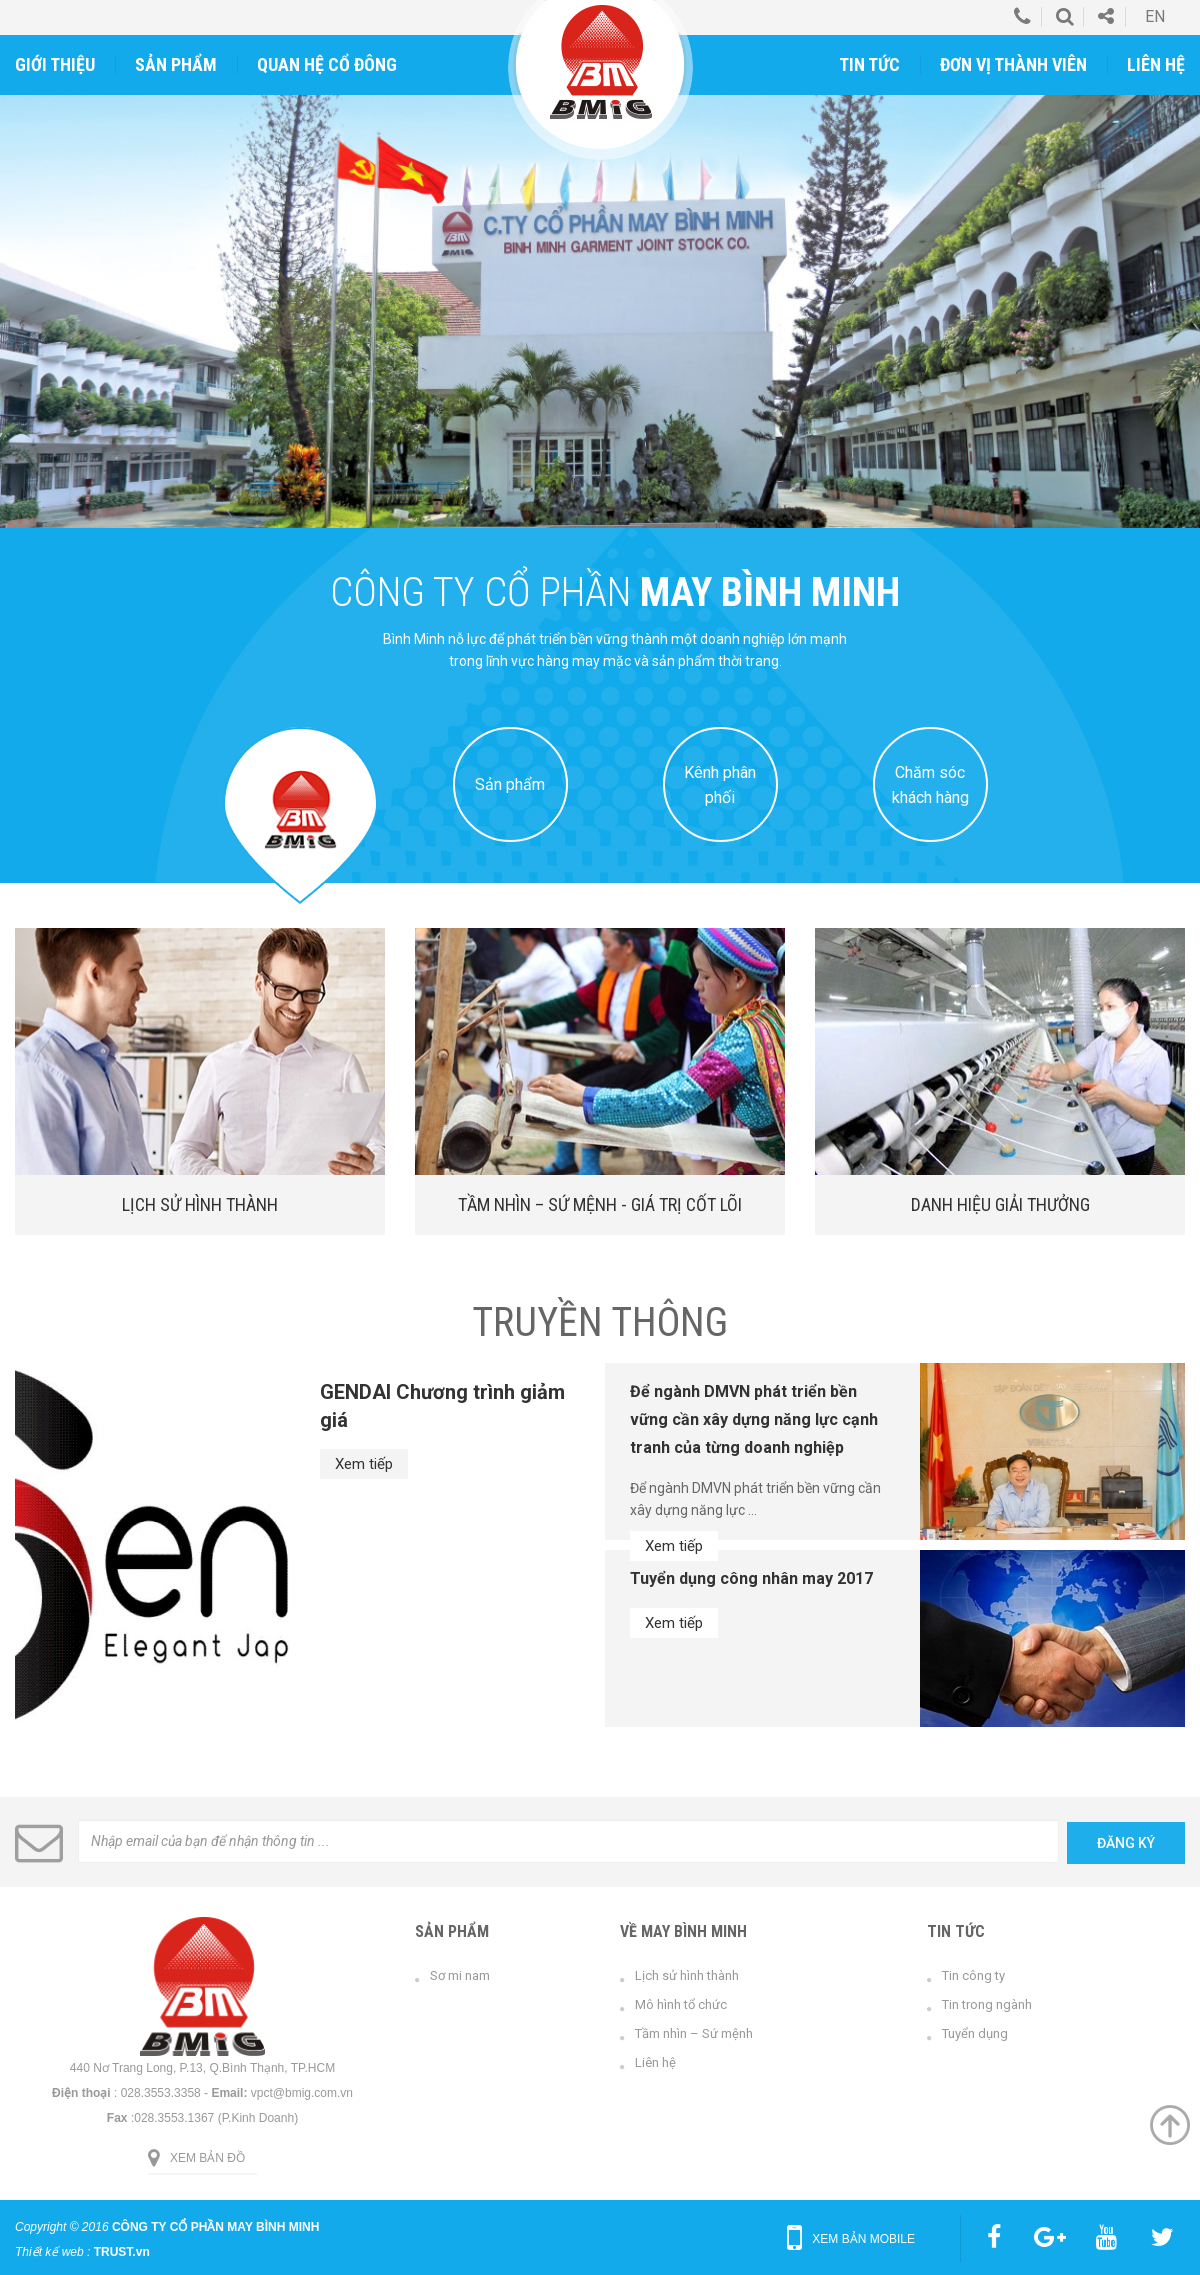 The width and height of the screenshot is (1200, 2275). Describe the element at coordinates (600, 1204) in the screenshot. I see `Tầm nhìn – Sứ mệnh - Giá trị cốt lõi` at that location.